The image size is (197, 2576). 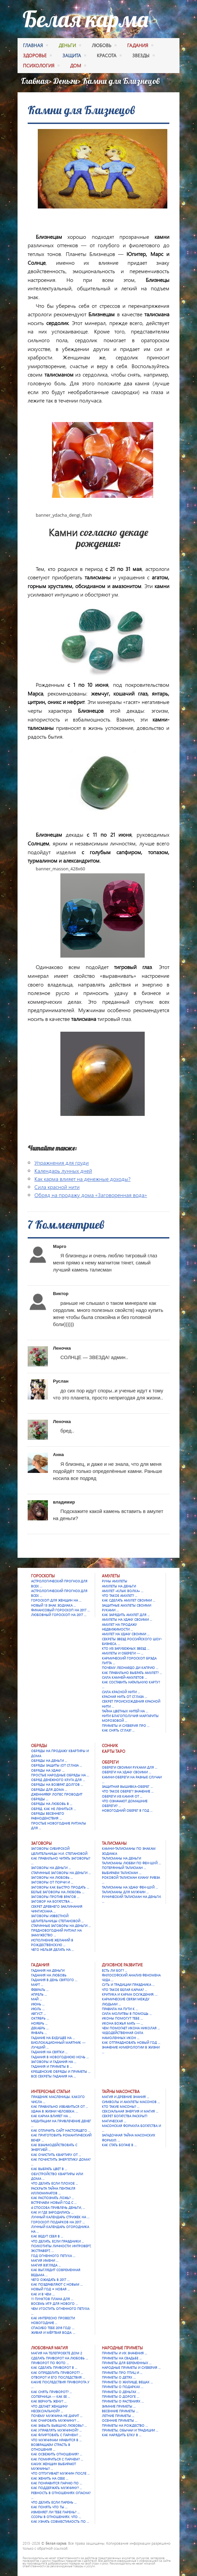 What do you see at coordinates (119, 2377) in the screenshot?
I see `Приметы о детях …` at bounding box center [119, 2377].